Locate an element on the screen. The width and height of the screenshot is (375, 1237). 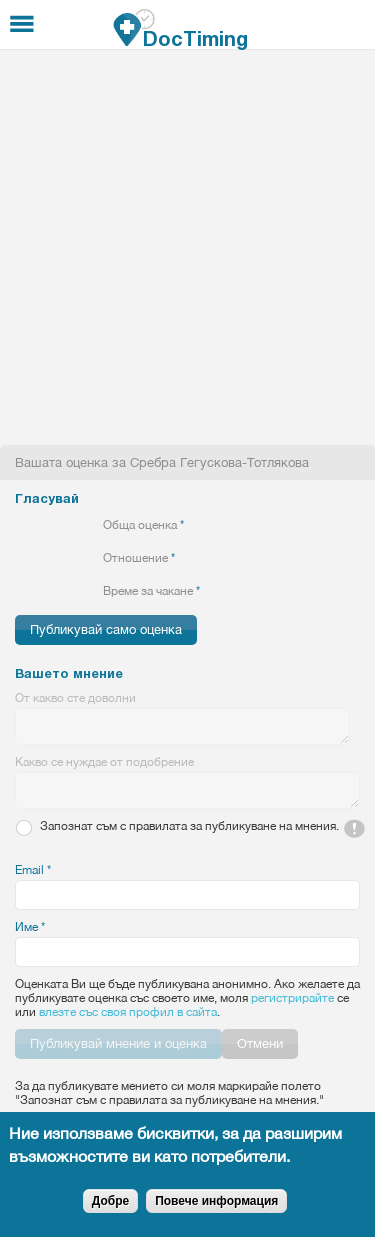
Email is located at coordinates (33, 870).